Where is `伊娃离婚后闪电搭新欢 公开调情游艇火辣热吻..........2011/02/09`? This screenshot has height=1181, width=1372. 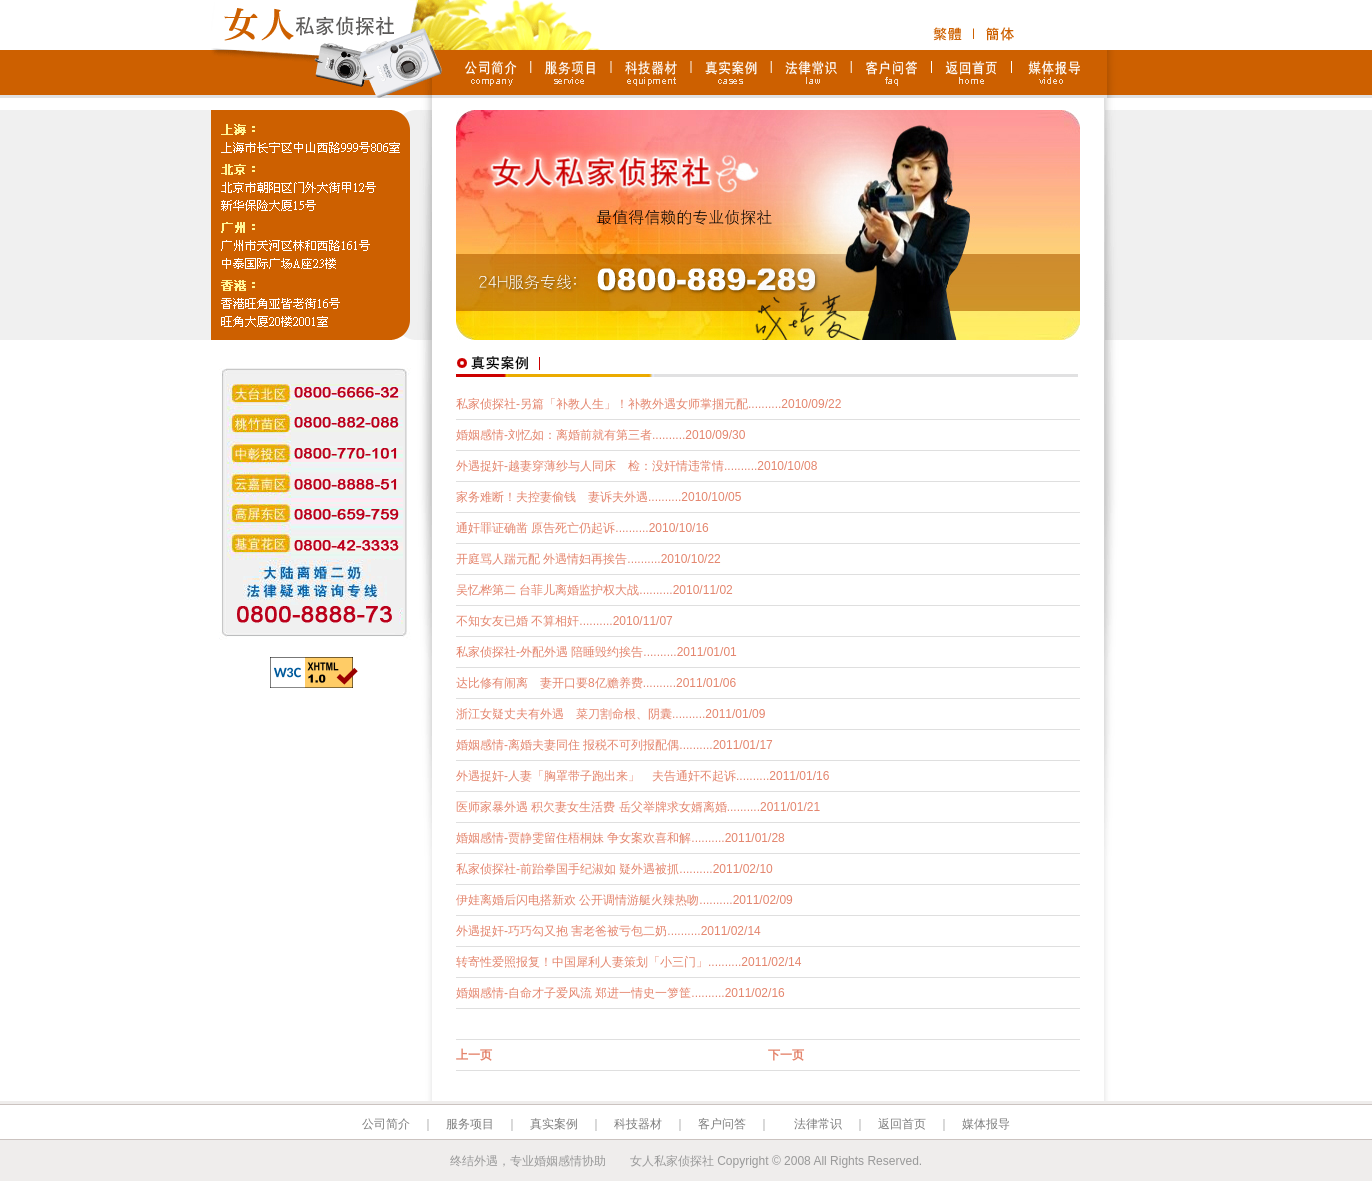
伊娃离婚后闪电搭新欢 公开调情游艇火辣热吻..........2011/02/09 is located at coordinates (624, 900).